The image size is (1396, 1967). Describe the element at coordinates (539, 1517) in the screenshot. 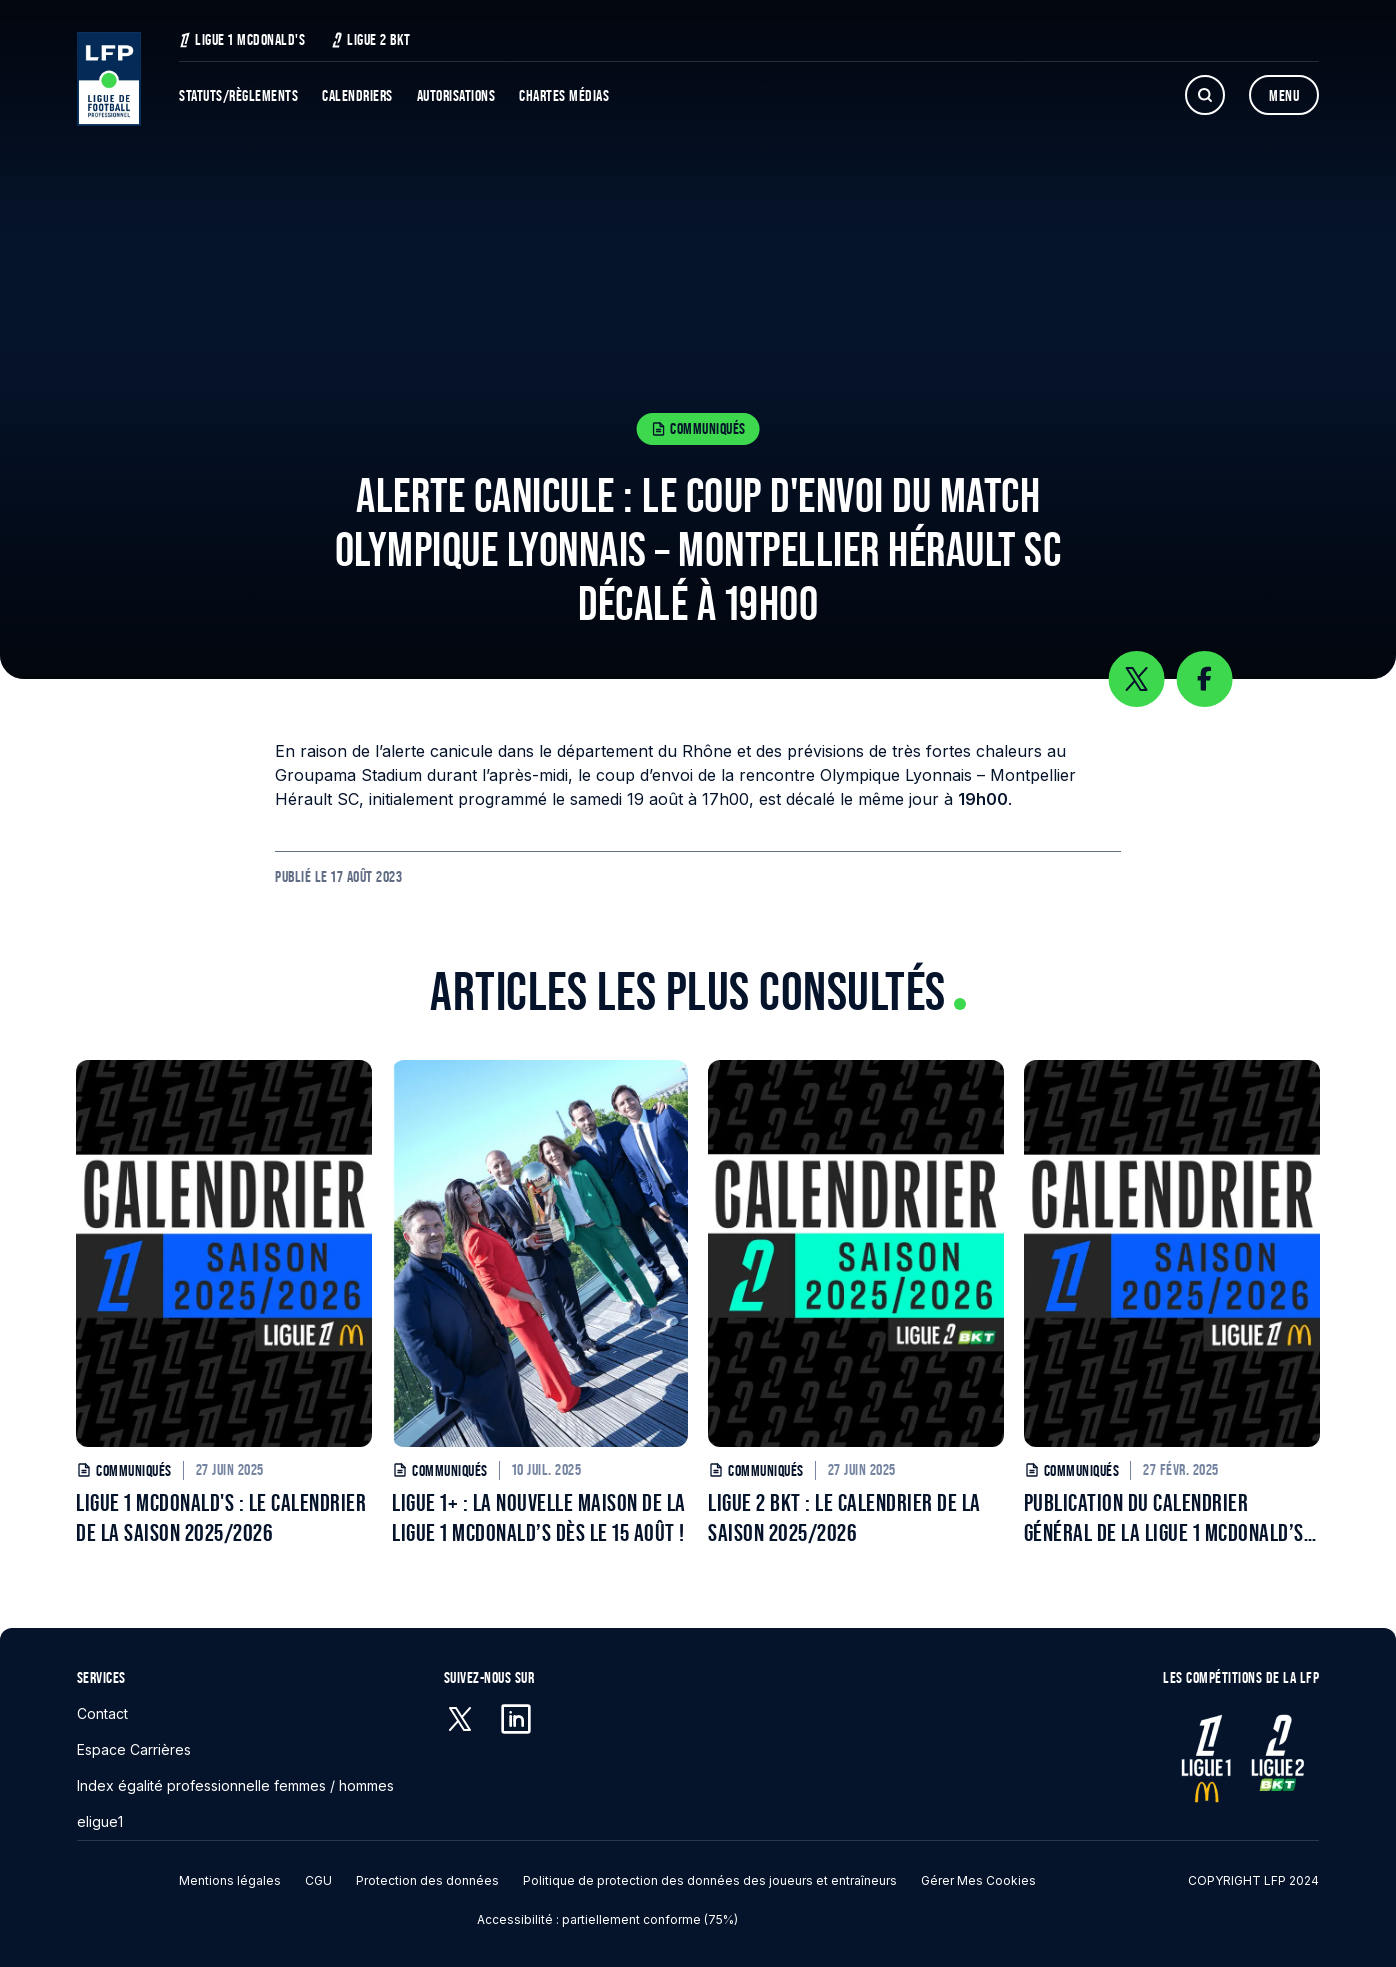

I see `LIGUE 1+ : LA NOUVELLE MAISON DE LA LIGUE 1 MCDONALD’S DÈS LE 15 AOÛT !` at that location.